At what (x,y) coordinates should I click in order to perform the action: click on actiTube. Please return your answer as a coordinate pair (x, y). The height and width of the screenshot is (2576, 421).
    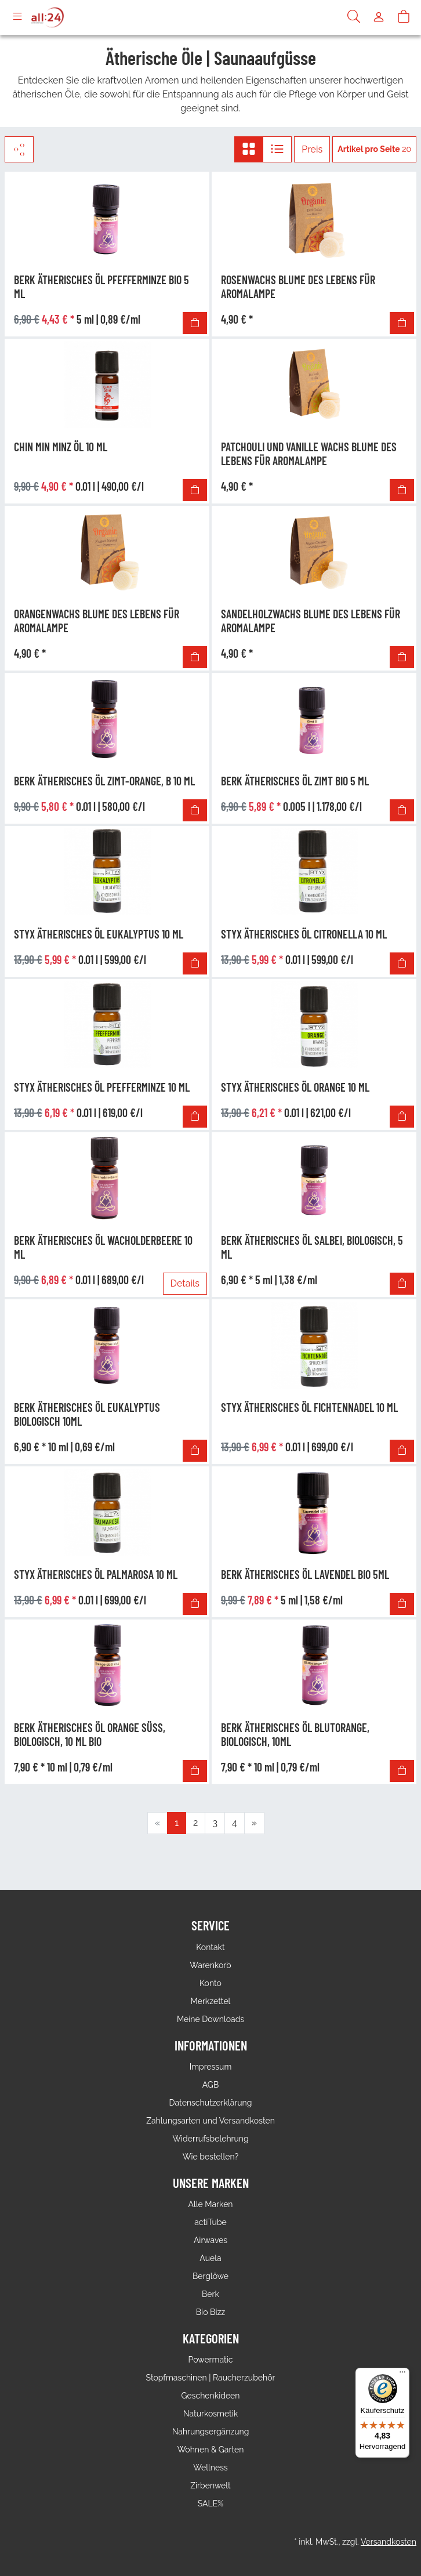
    Looking at the image, I should click on (210, 2222).